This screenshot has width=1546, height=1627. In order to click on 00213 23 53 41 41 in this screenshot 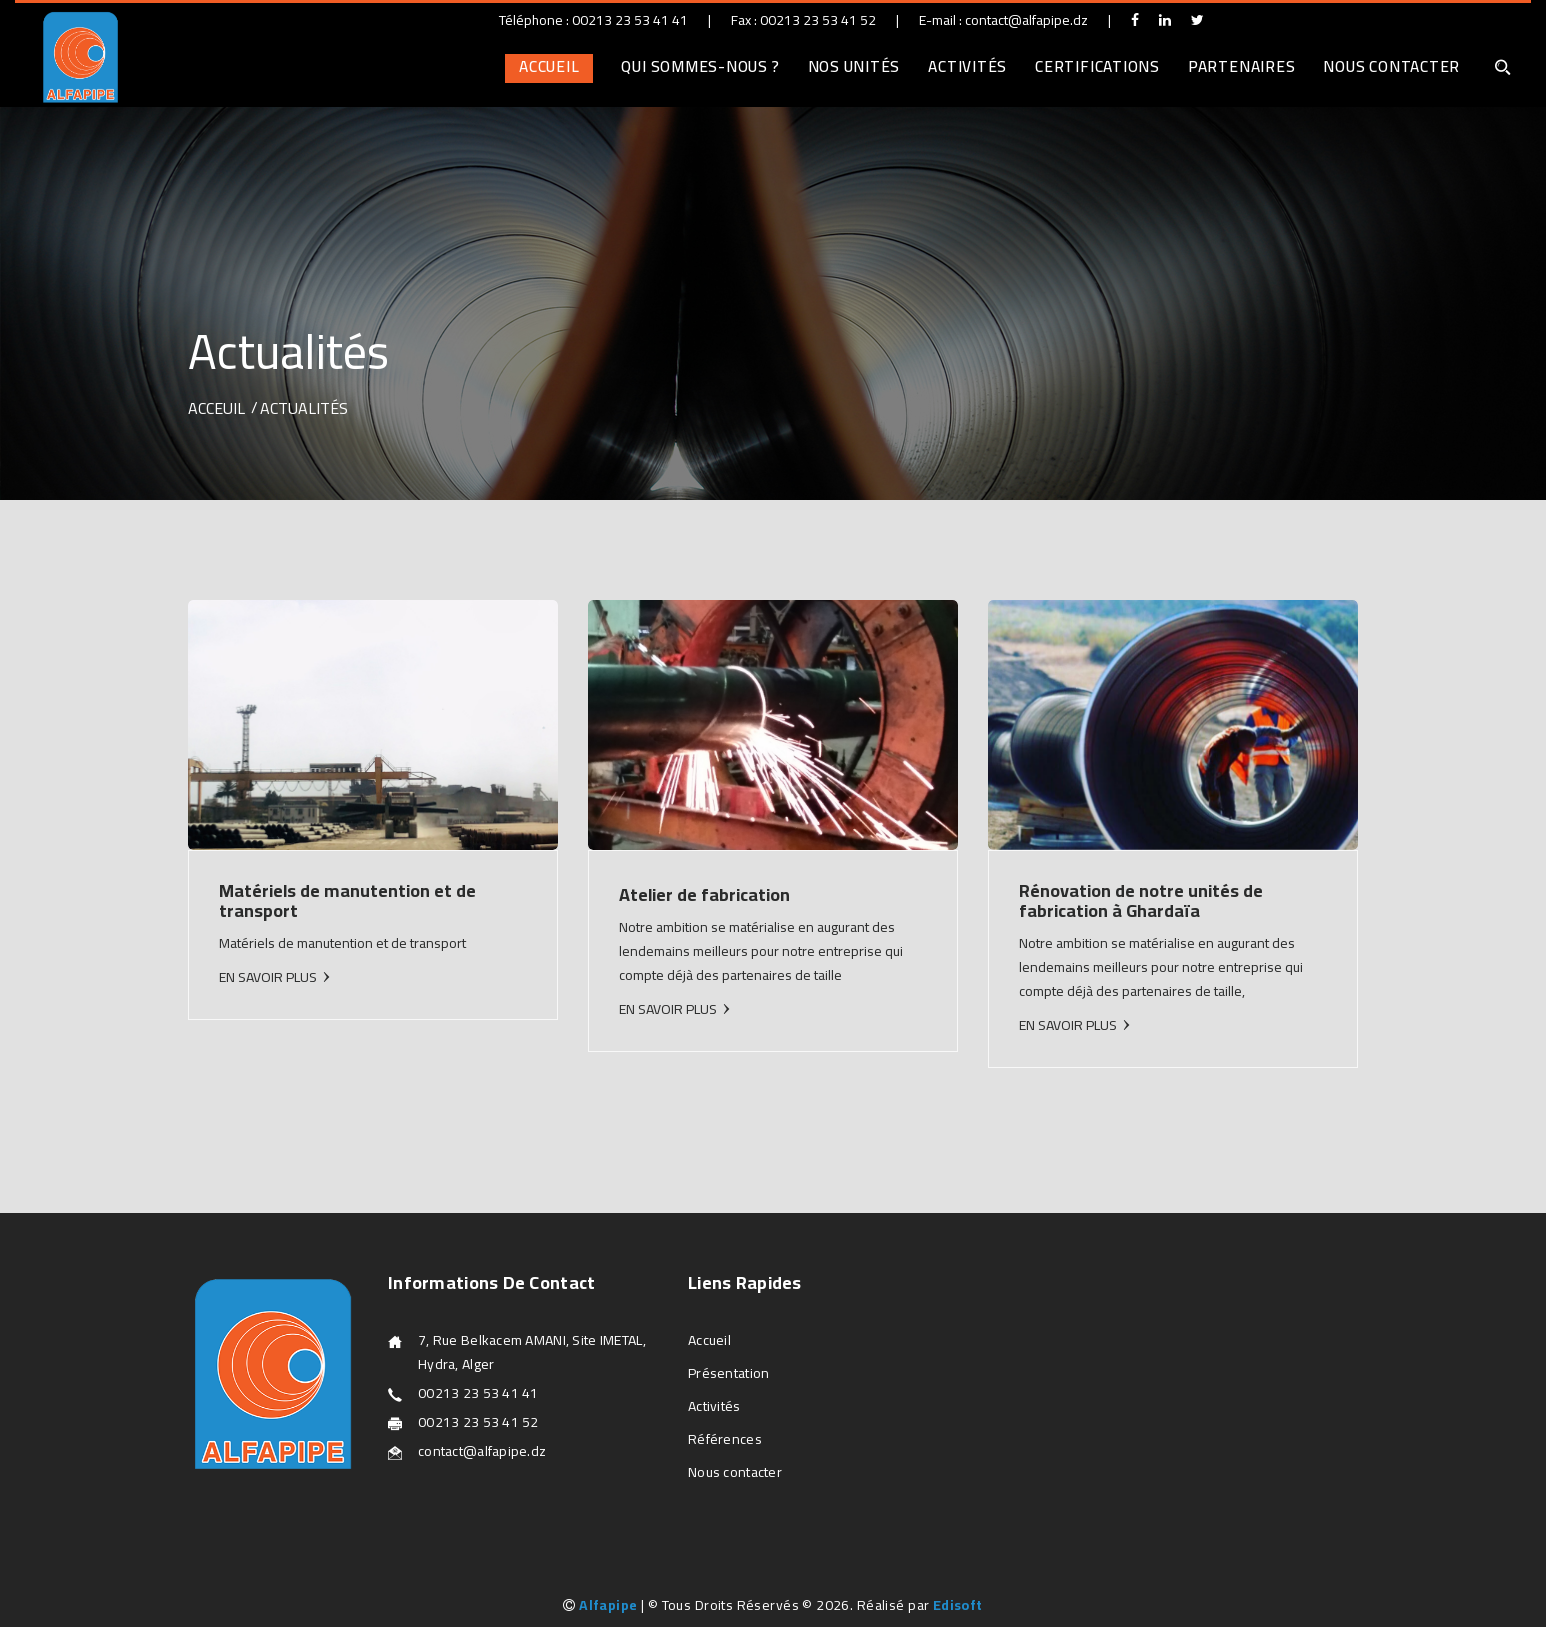, I will do `click(630, 20)`.